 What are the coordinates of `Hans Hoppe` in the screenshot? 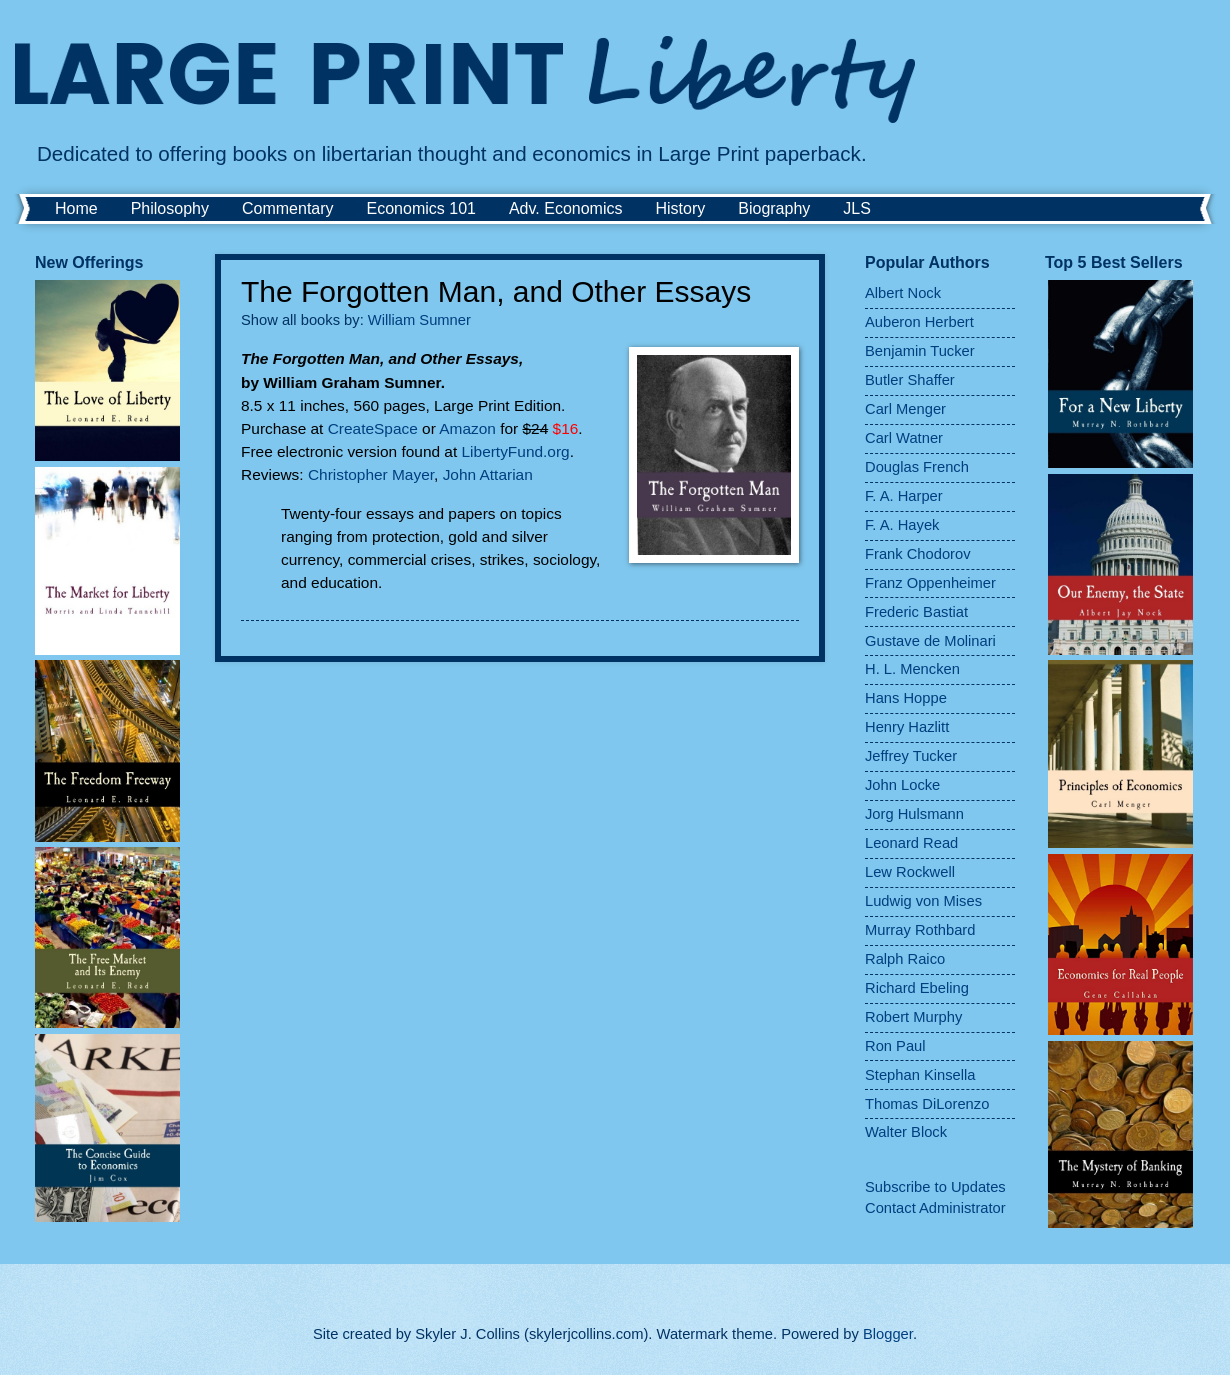 It's located at (906, 698).